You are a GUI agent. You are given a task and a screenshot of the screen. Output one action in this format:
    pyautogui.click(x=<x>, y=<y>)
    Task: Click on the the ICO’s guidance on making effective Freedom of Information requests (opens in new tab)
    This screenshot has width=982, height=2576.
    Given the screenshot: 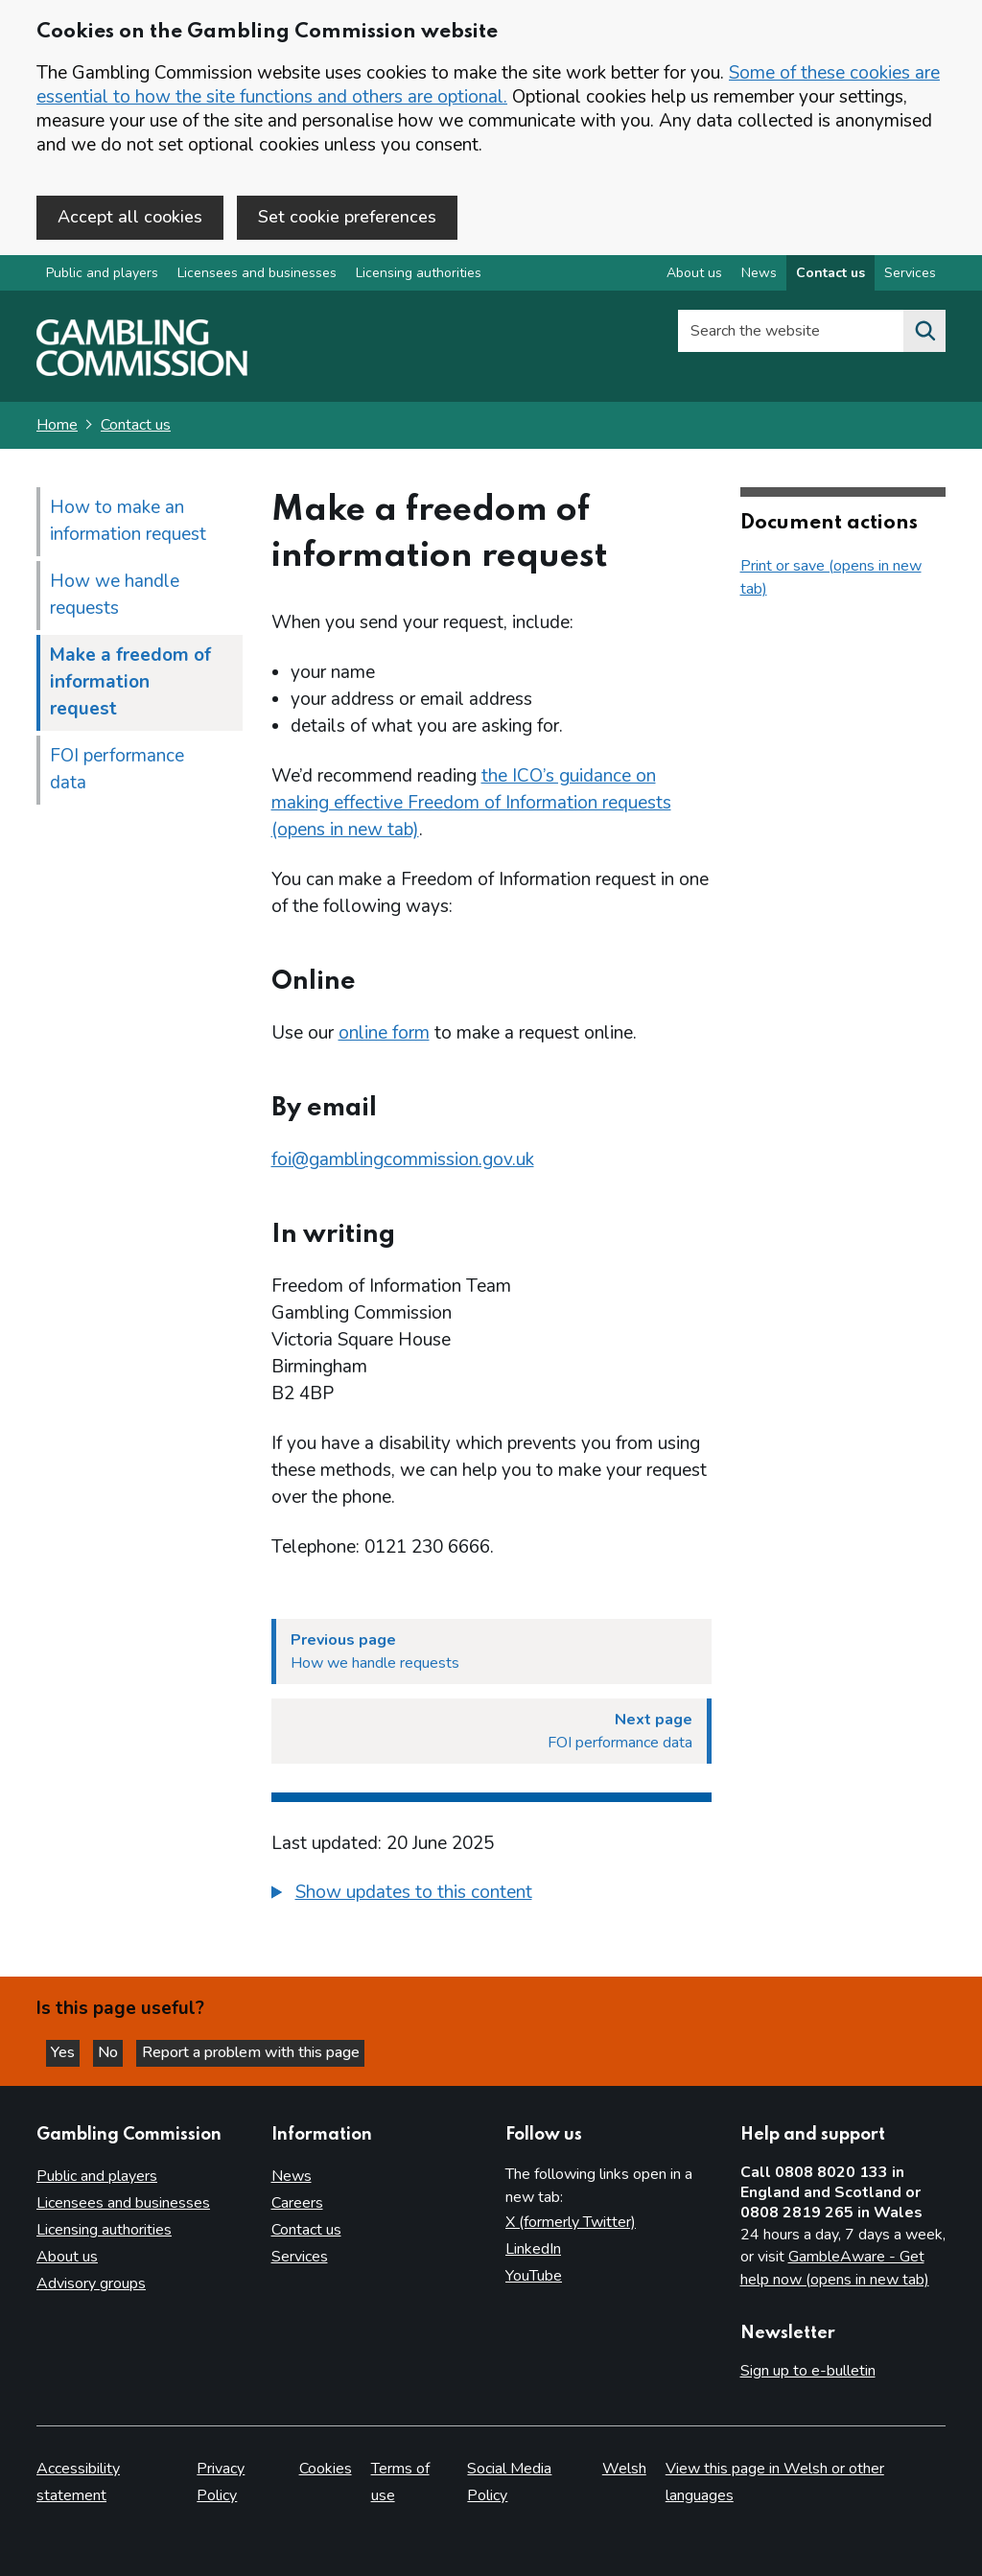 What is the action you would take?
    pyautogui.click(x=471, y=806)
    